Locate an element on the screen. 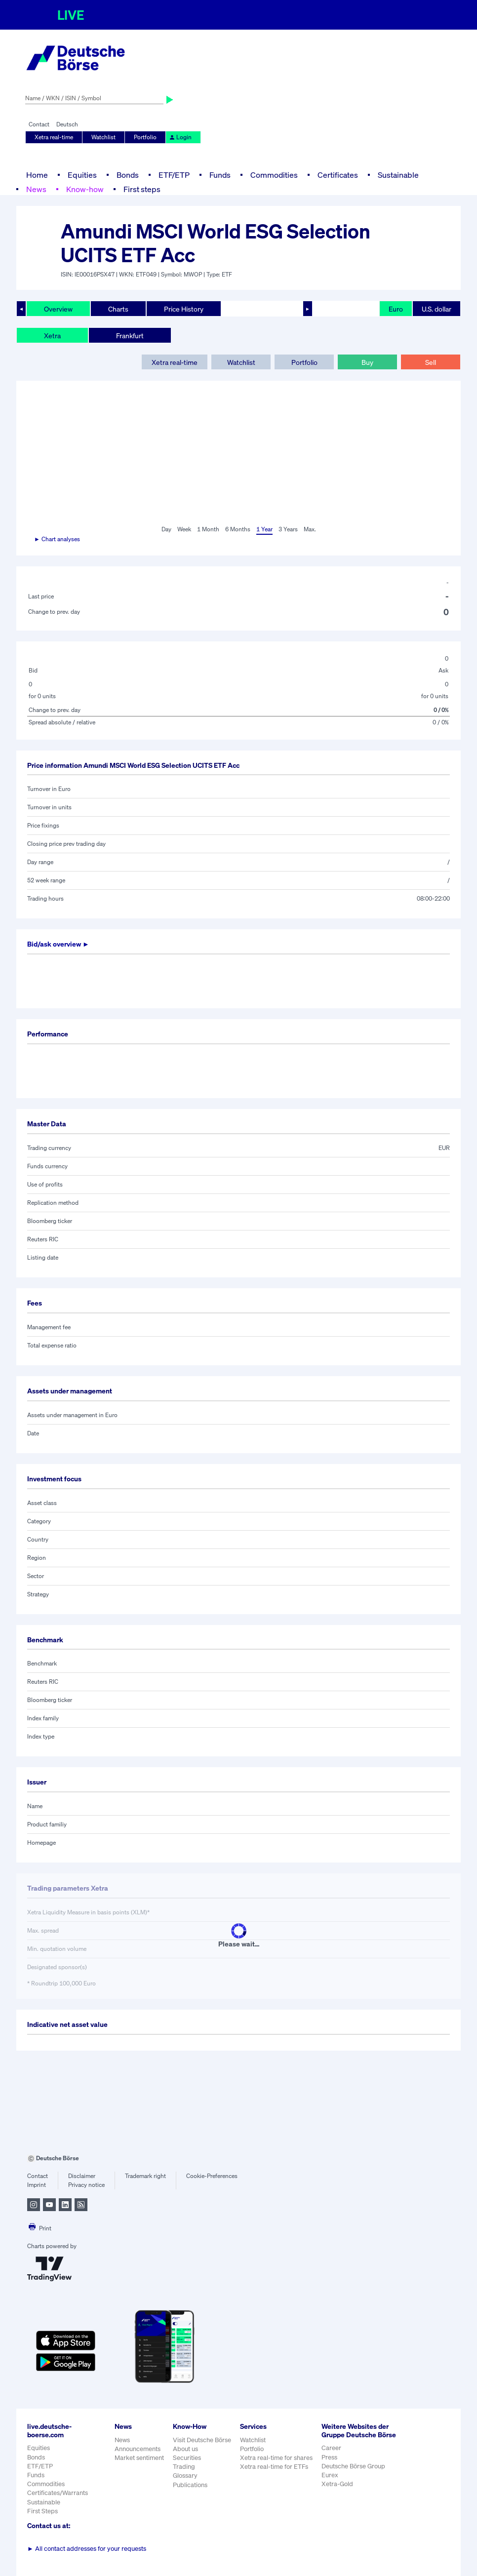 The width and height of the screenshot is (477, 2576). All contact addresses for your requests is located at coordinates (86, 2548).